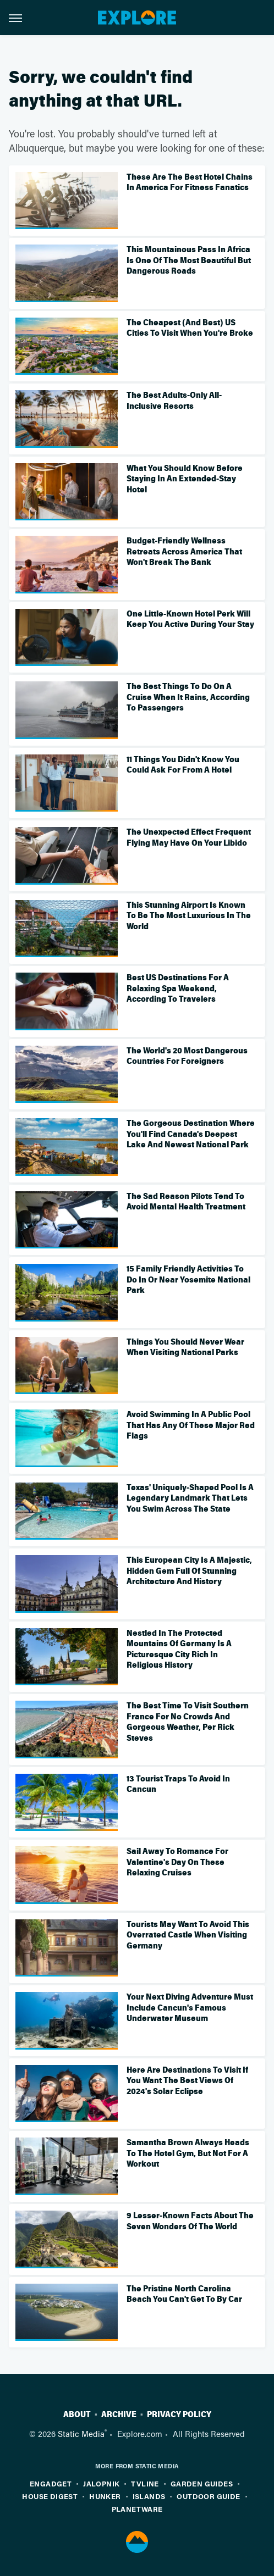 This screenshot has width=274, height=2576. I want to click on Nestled In The Protected Mountains Of Germany Is A Picturesque City Rich In Religious History, so click(179, 1649).